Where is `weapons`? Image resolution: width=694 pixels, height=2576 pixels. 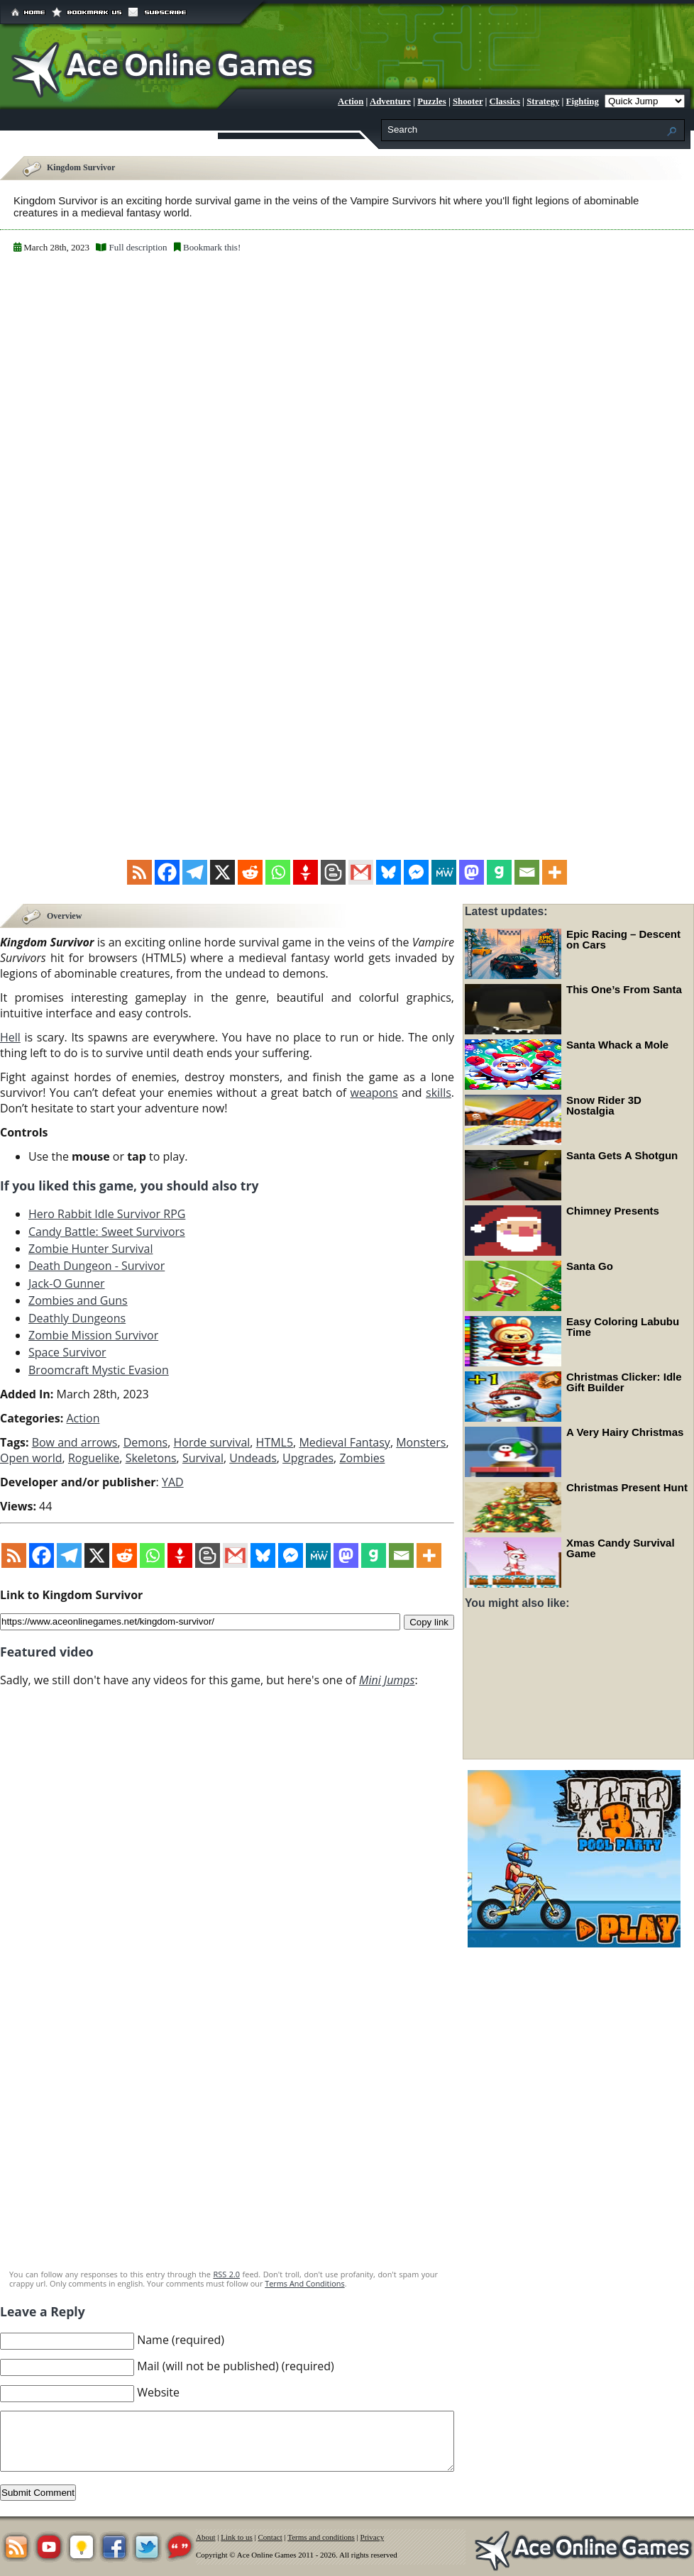 weapons is located at coordinates (374, 1091).